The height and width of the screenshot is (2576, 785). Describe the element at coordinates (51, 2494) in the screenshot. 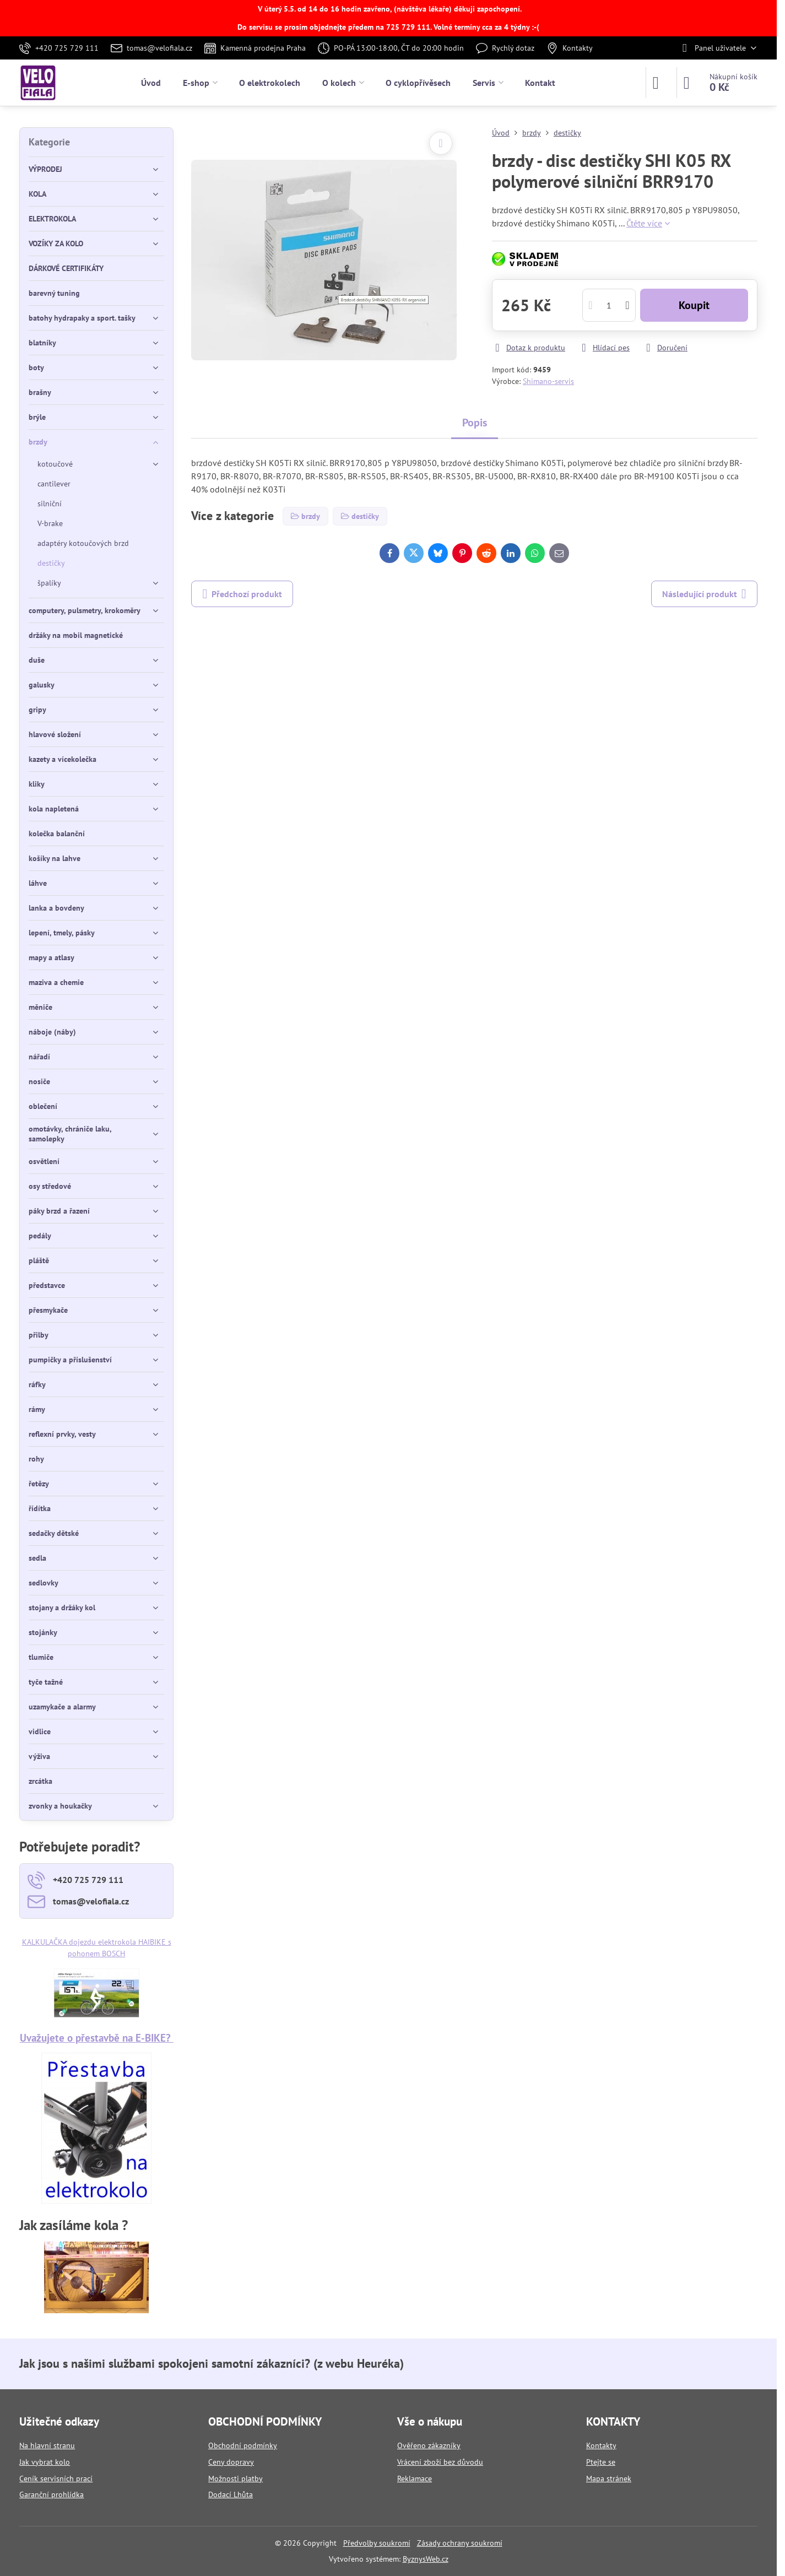

I see `Garanční prohlídka` at that location.